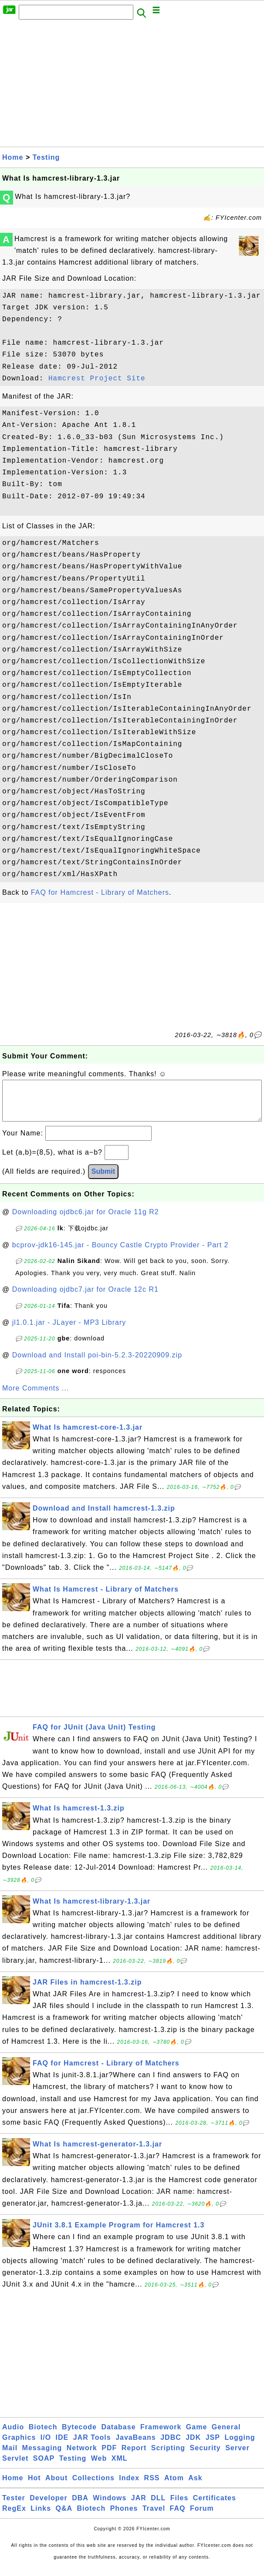  Describe the element at coordinates (205, 2456) in the screenshot. I see `Security` at that location.